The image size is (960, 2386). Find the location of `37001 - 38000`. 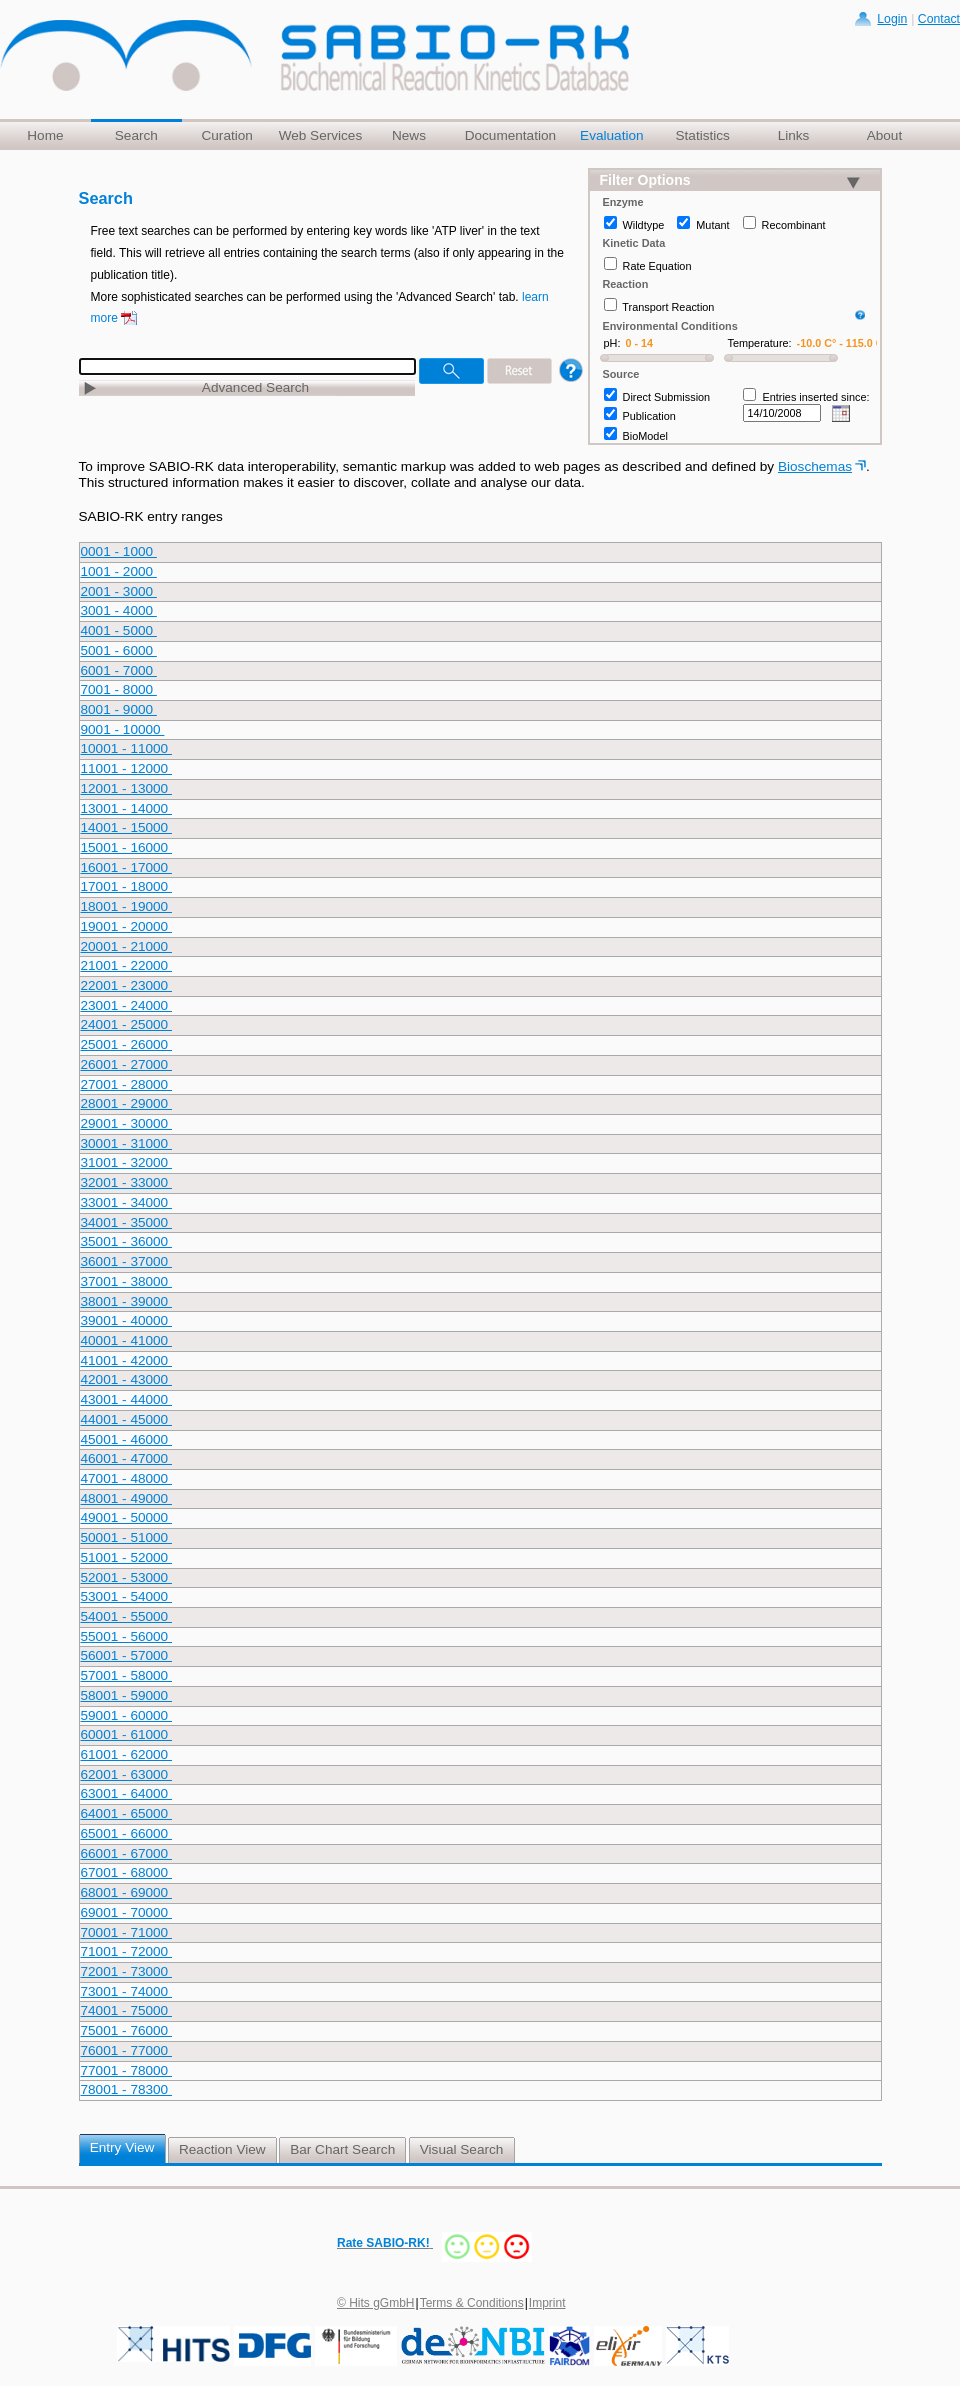

37001 - 38000 is located at coordinates (126, 1281).